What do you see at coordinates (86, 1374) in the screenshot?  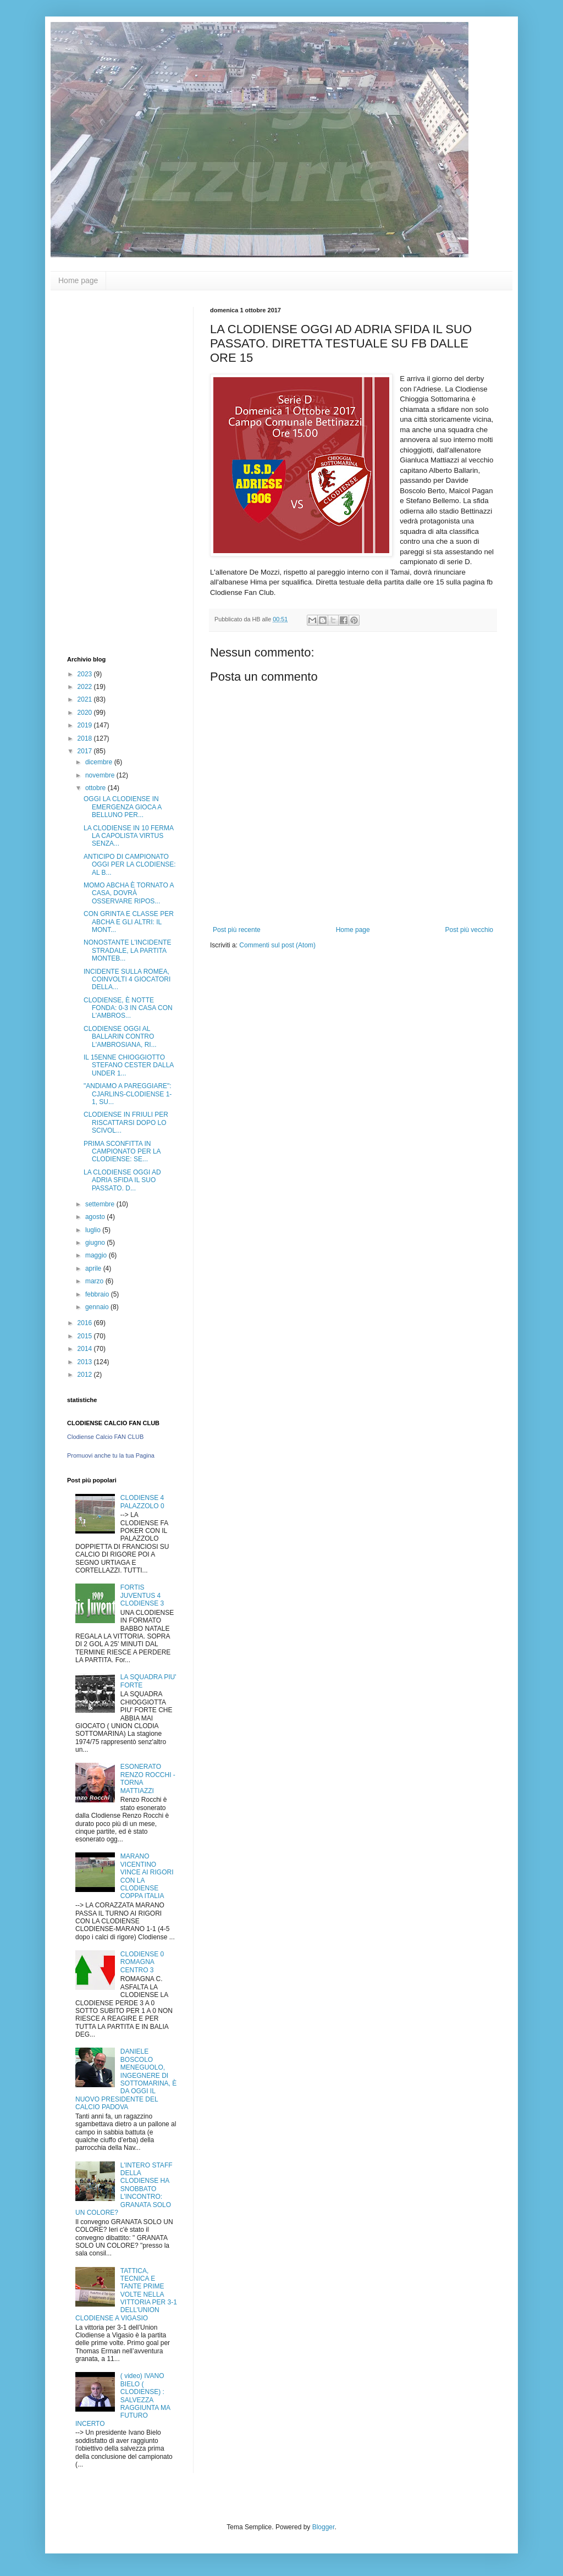 I see `2012` at bounding box center [86, 1374].